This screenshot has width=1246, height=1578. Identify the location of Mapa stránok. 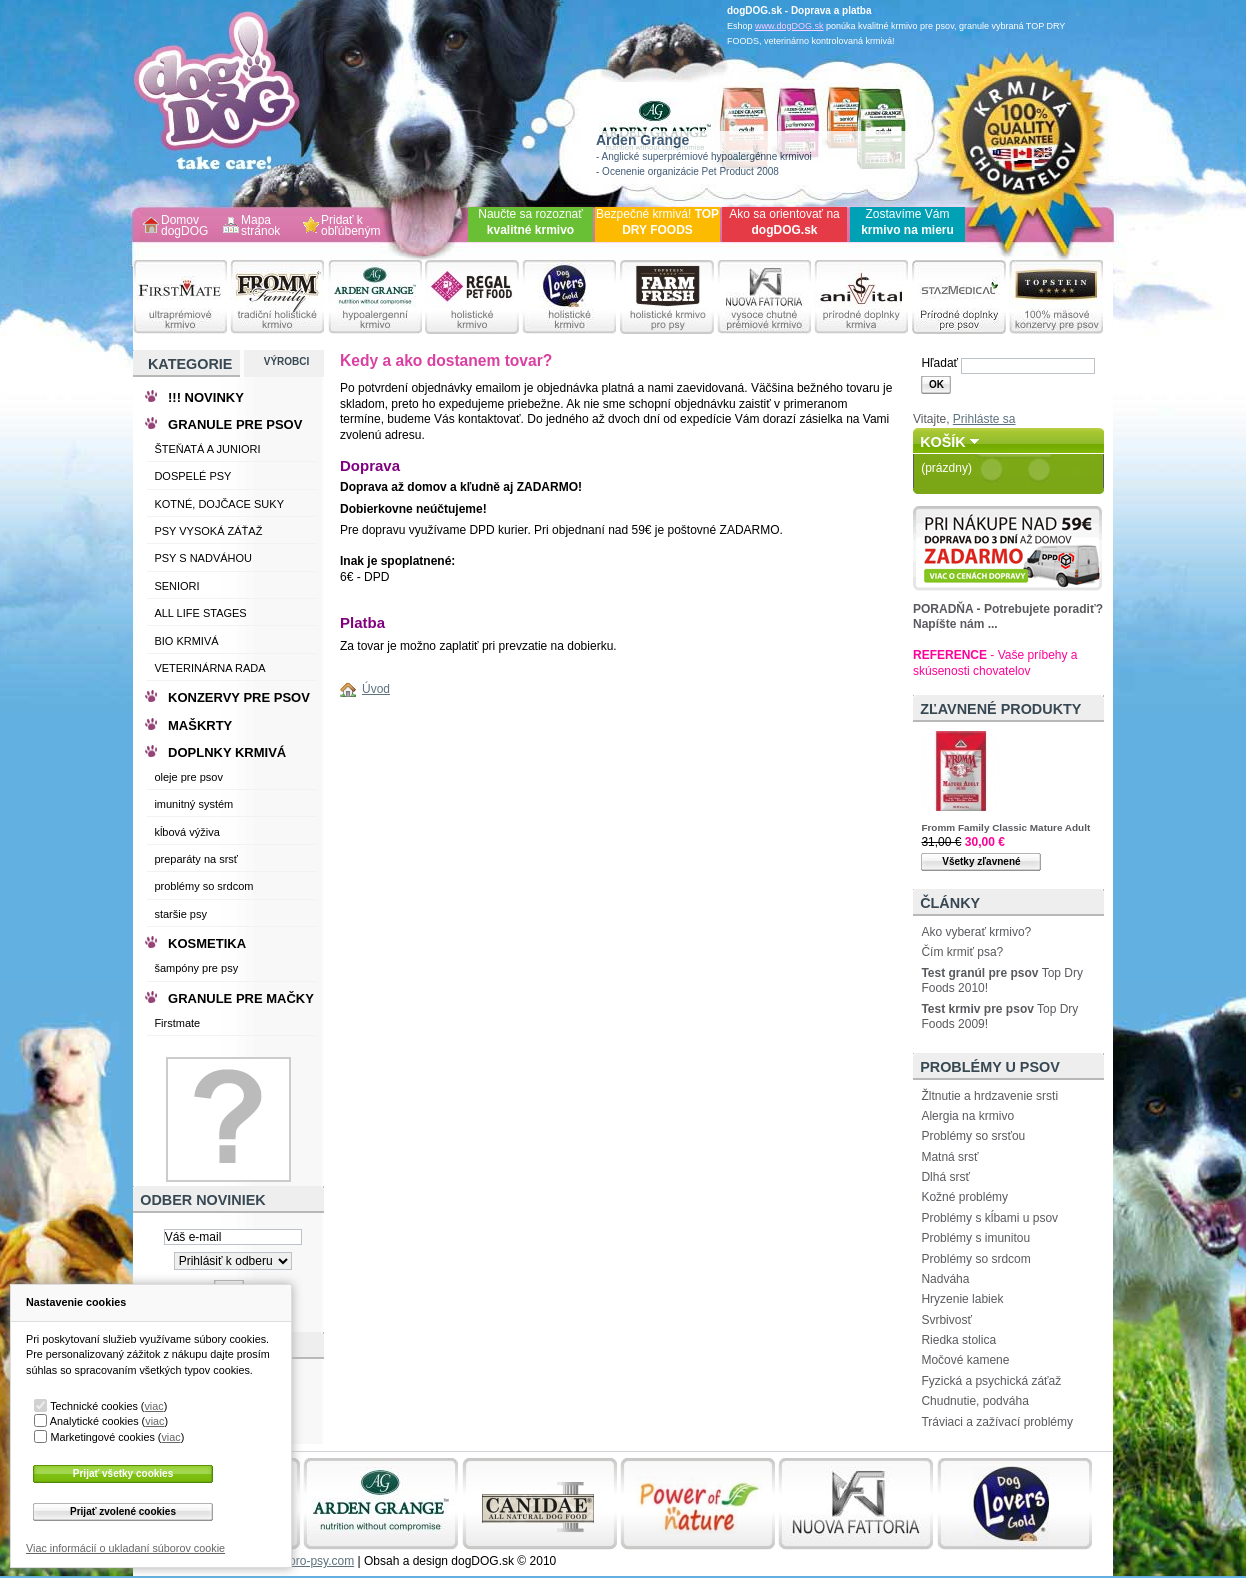
(260, 226).